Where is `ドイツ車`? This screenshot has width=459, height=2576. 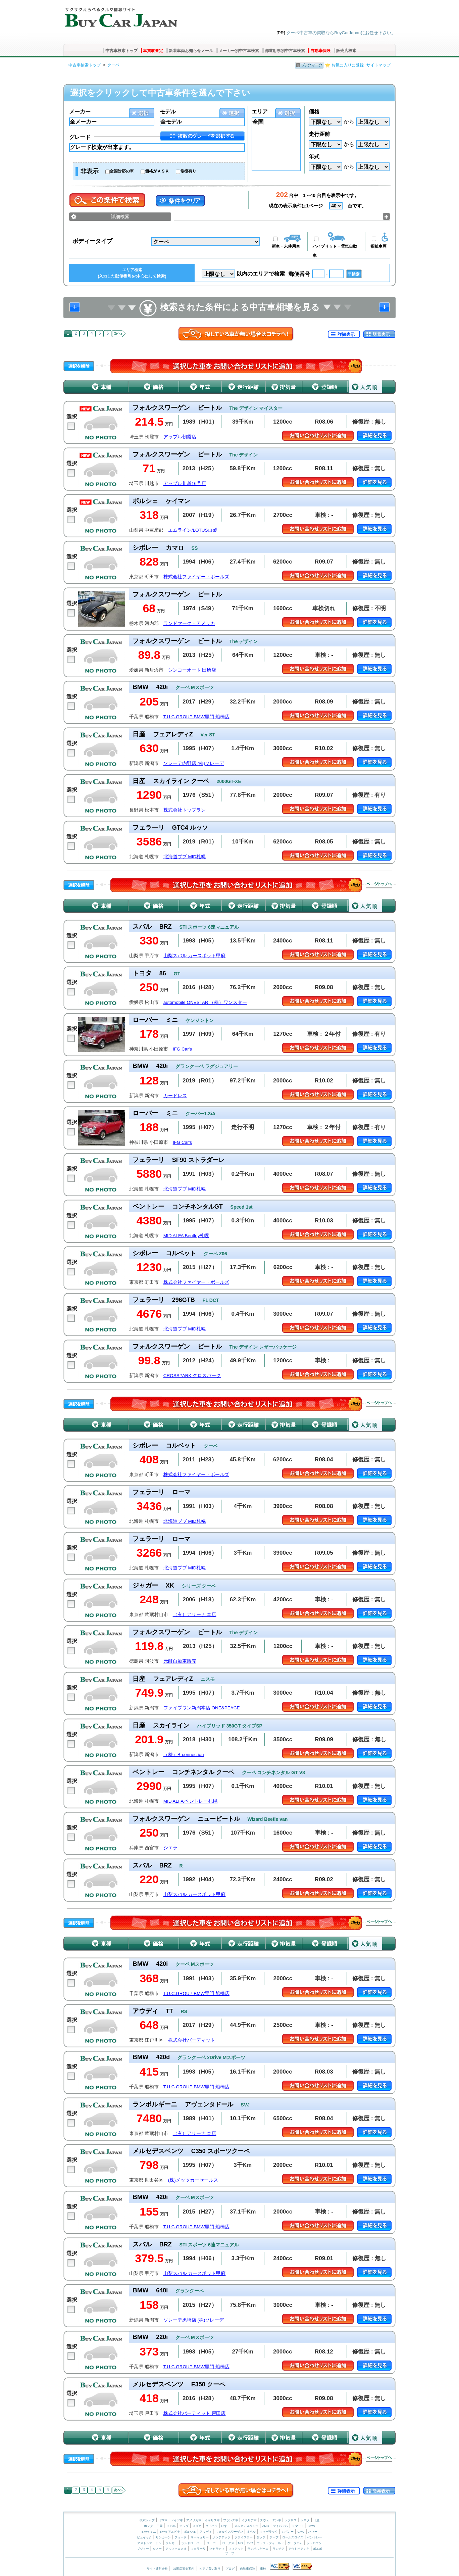
ドイツ車 is located at coordinates (177, 2520).